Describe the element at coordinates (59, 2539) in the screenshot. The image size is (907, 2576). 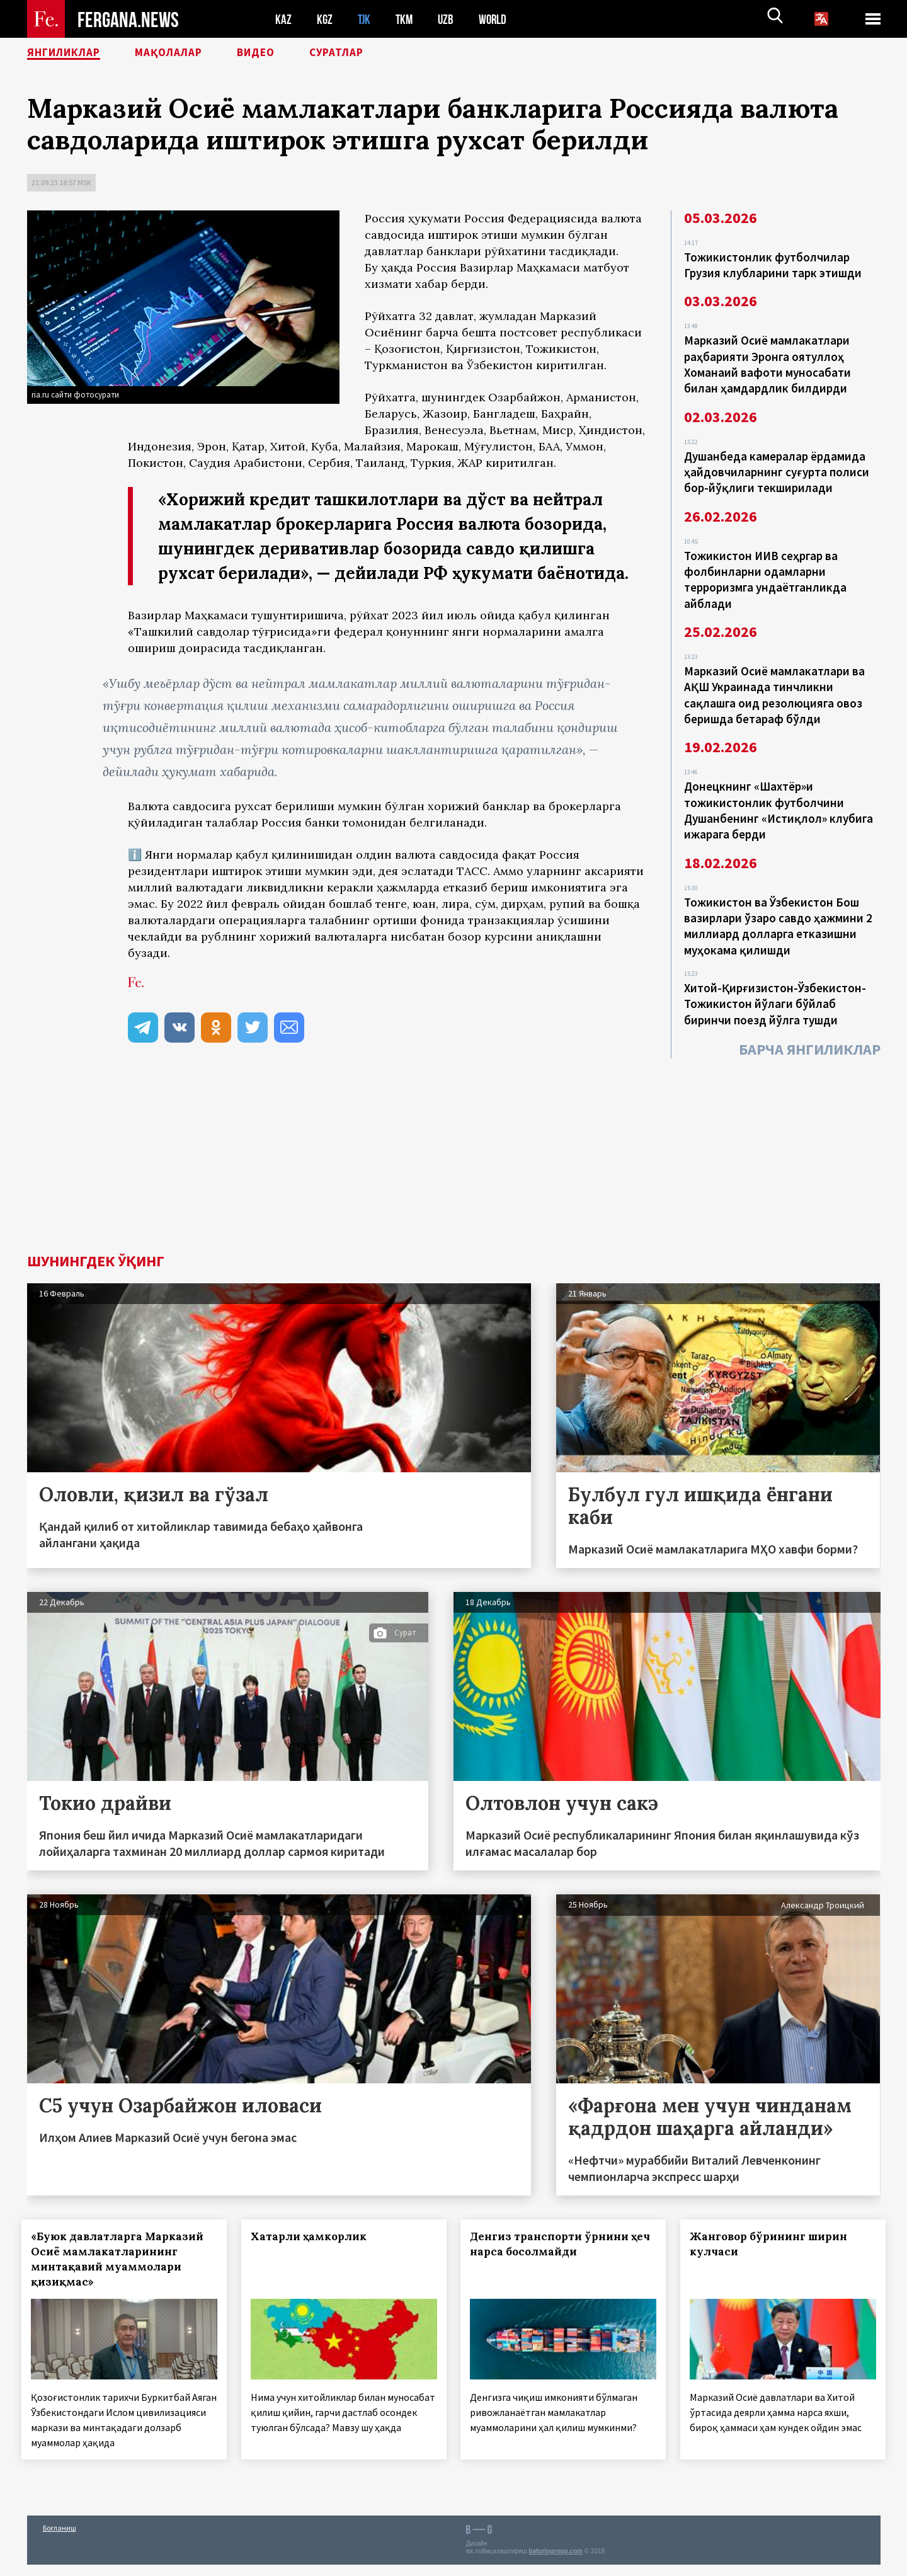
I see `Боғланиш` at that location.